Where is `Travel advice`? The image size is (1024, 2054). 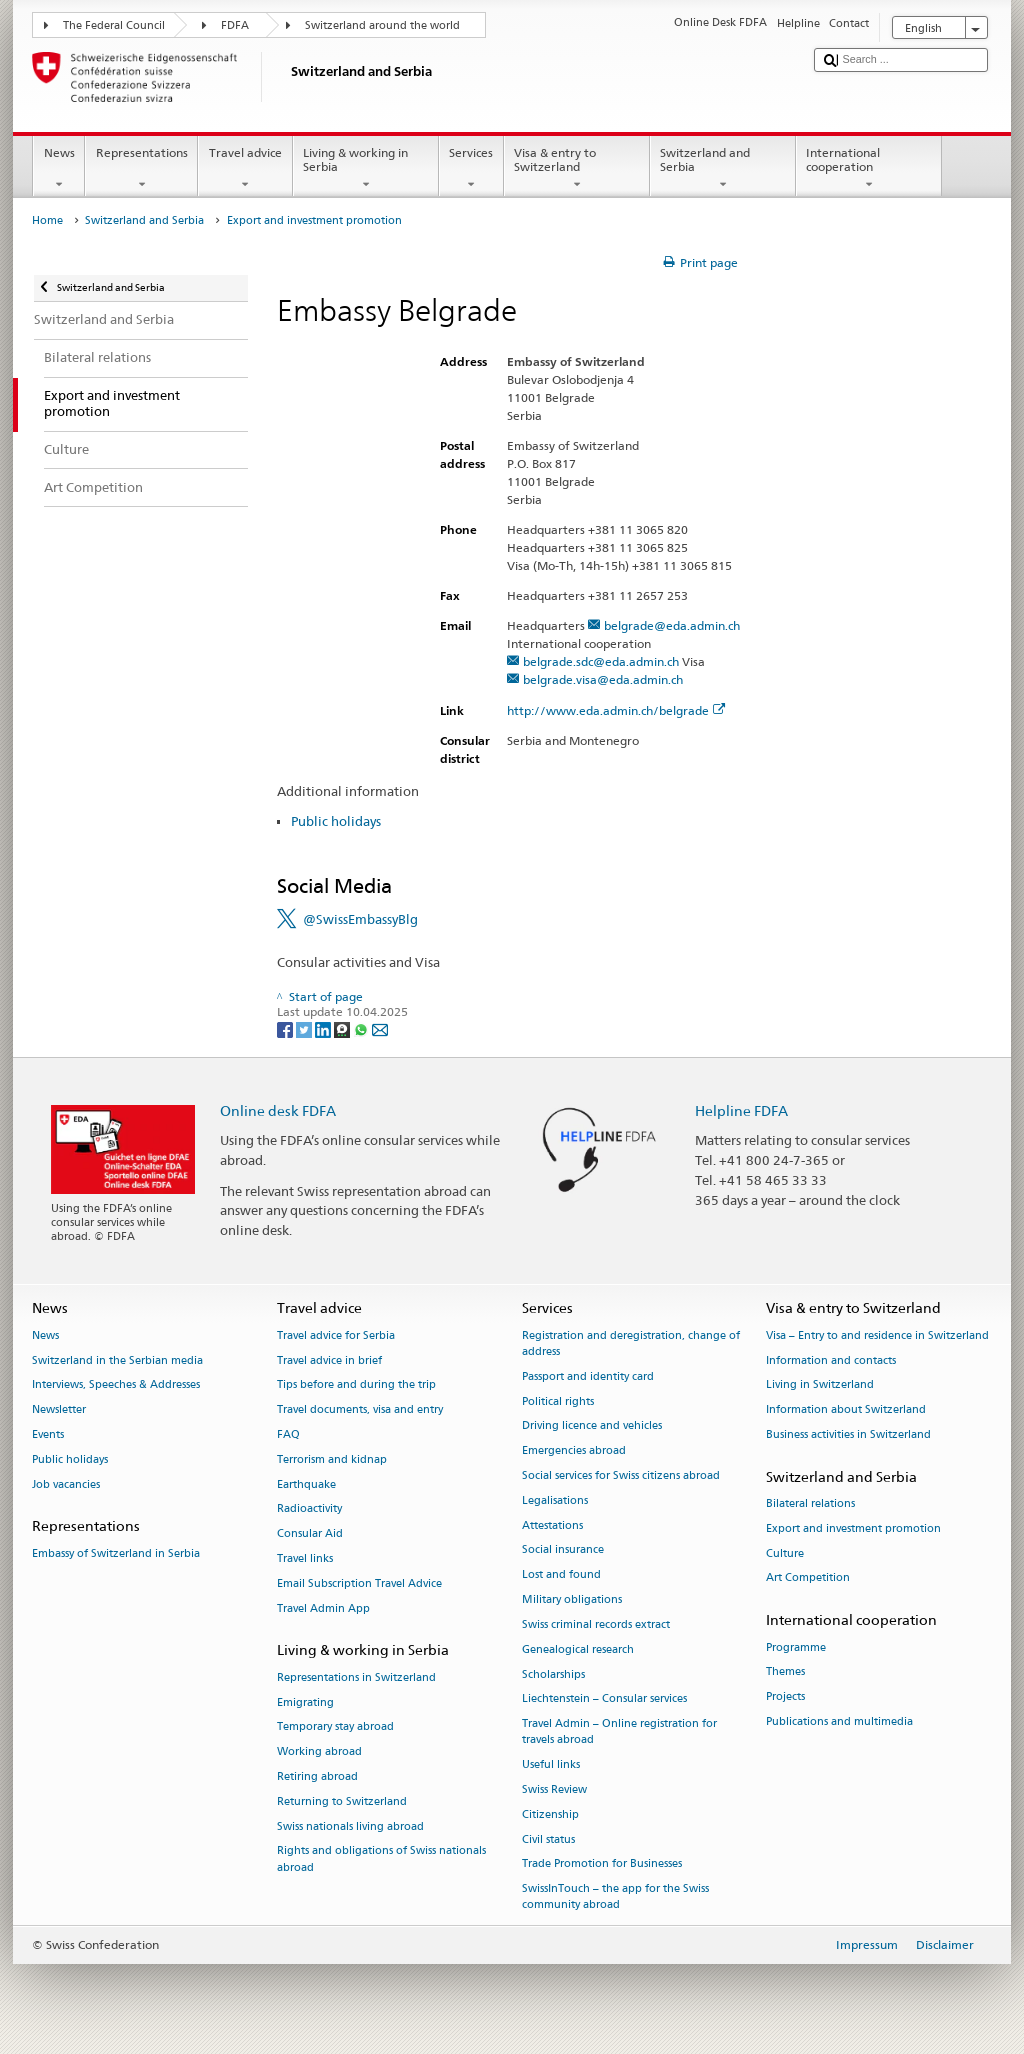
Travel advice is located at coordinates (245, 169).